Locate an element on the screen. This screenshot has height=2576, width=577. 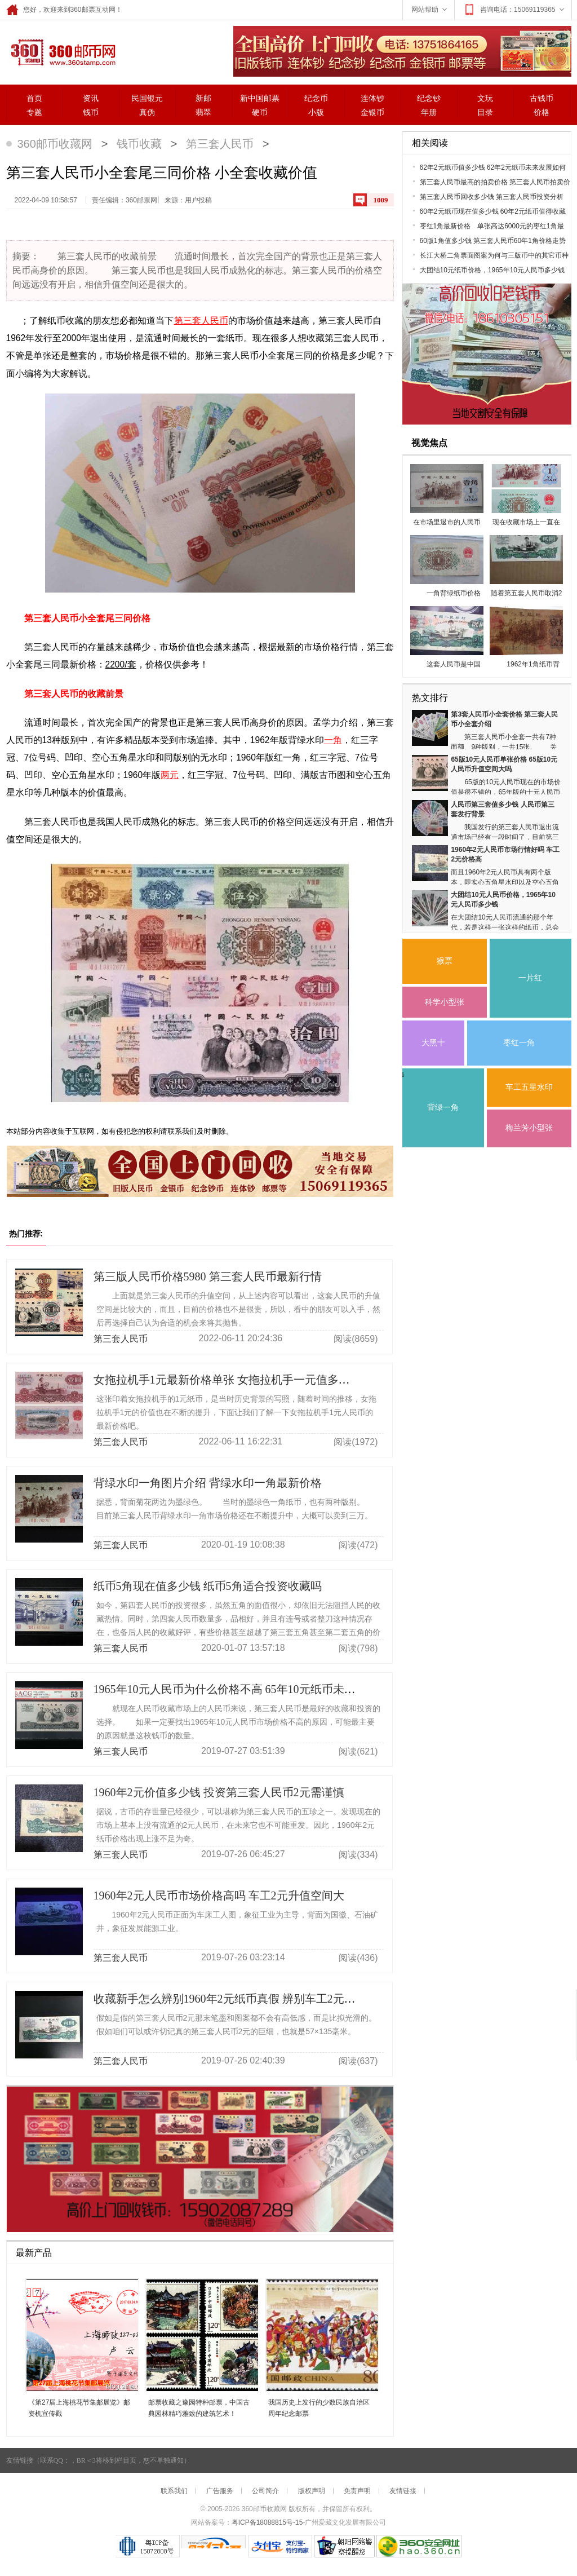
360邮币收藏网 is located at coordinates (54, 144).